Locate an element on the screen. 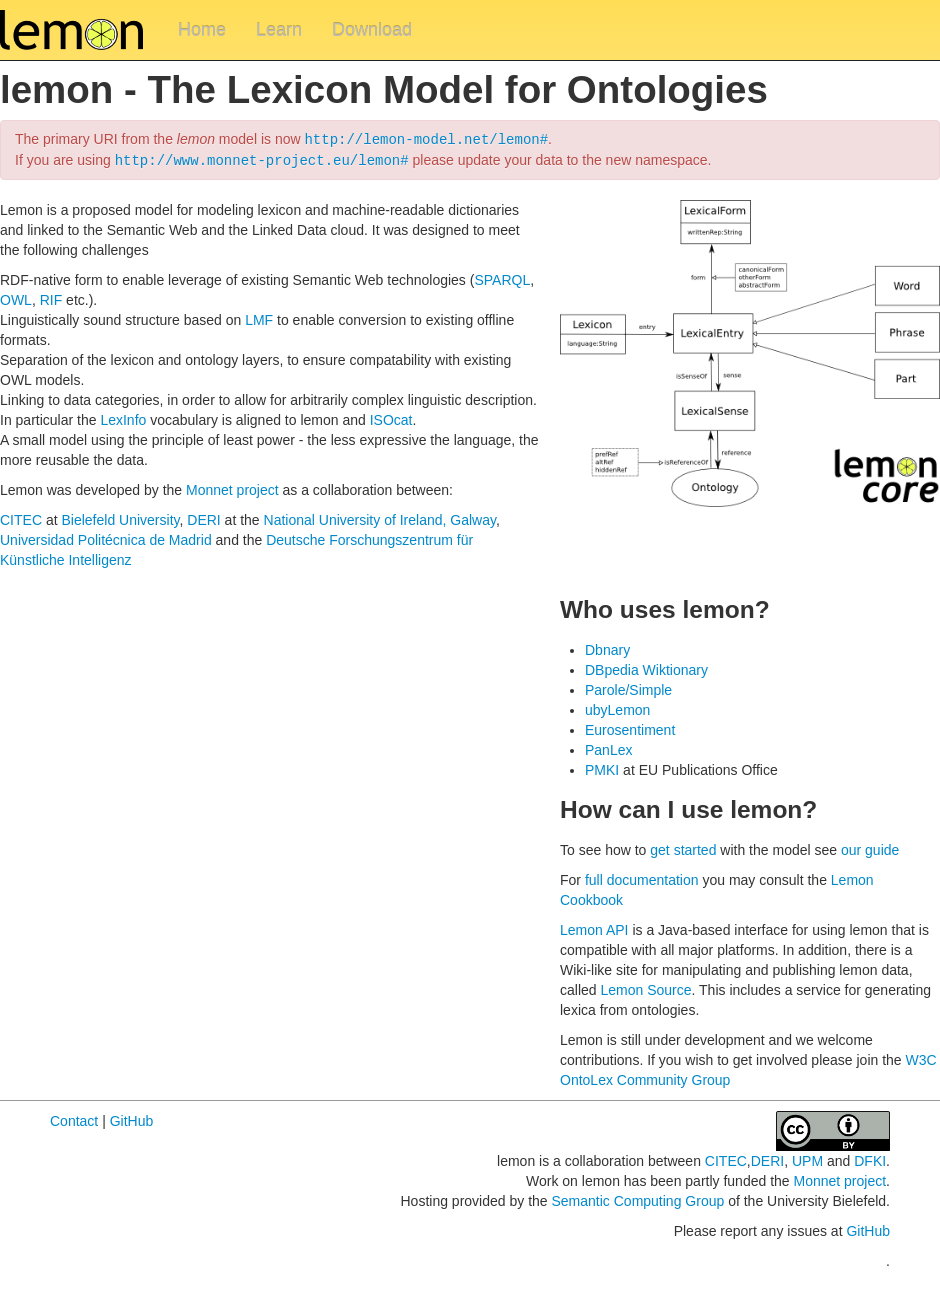 The width and height of the screenshot is (940, 1289). ISOcat is located at coordinates (391, 418).